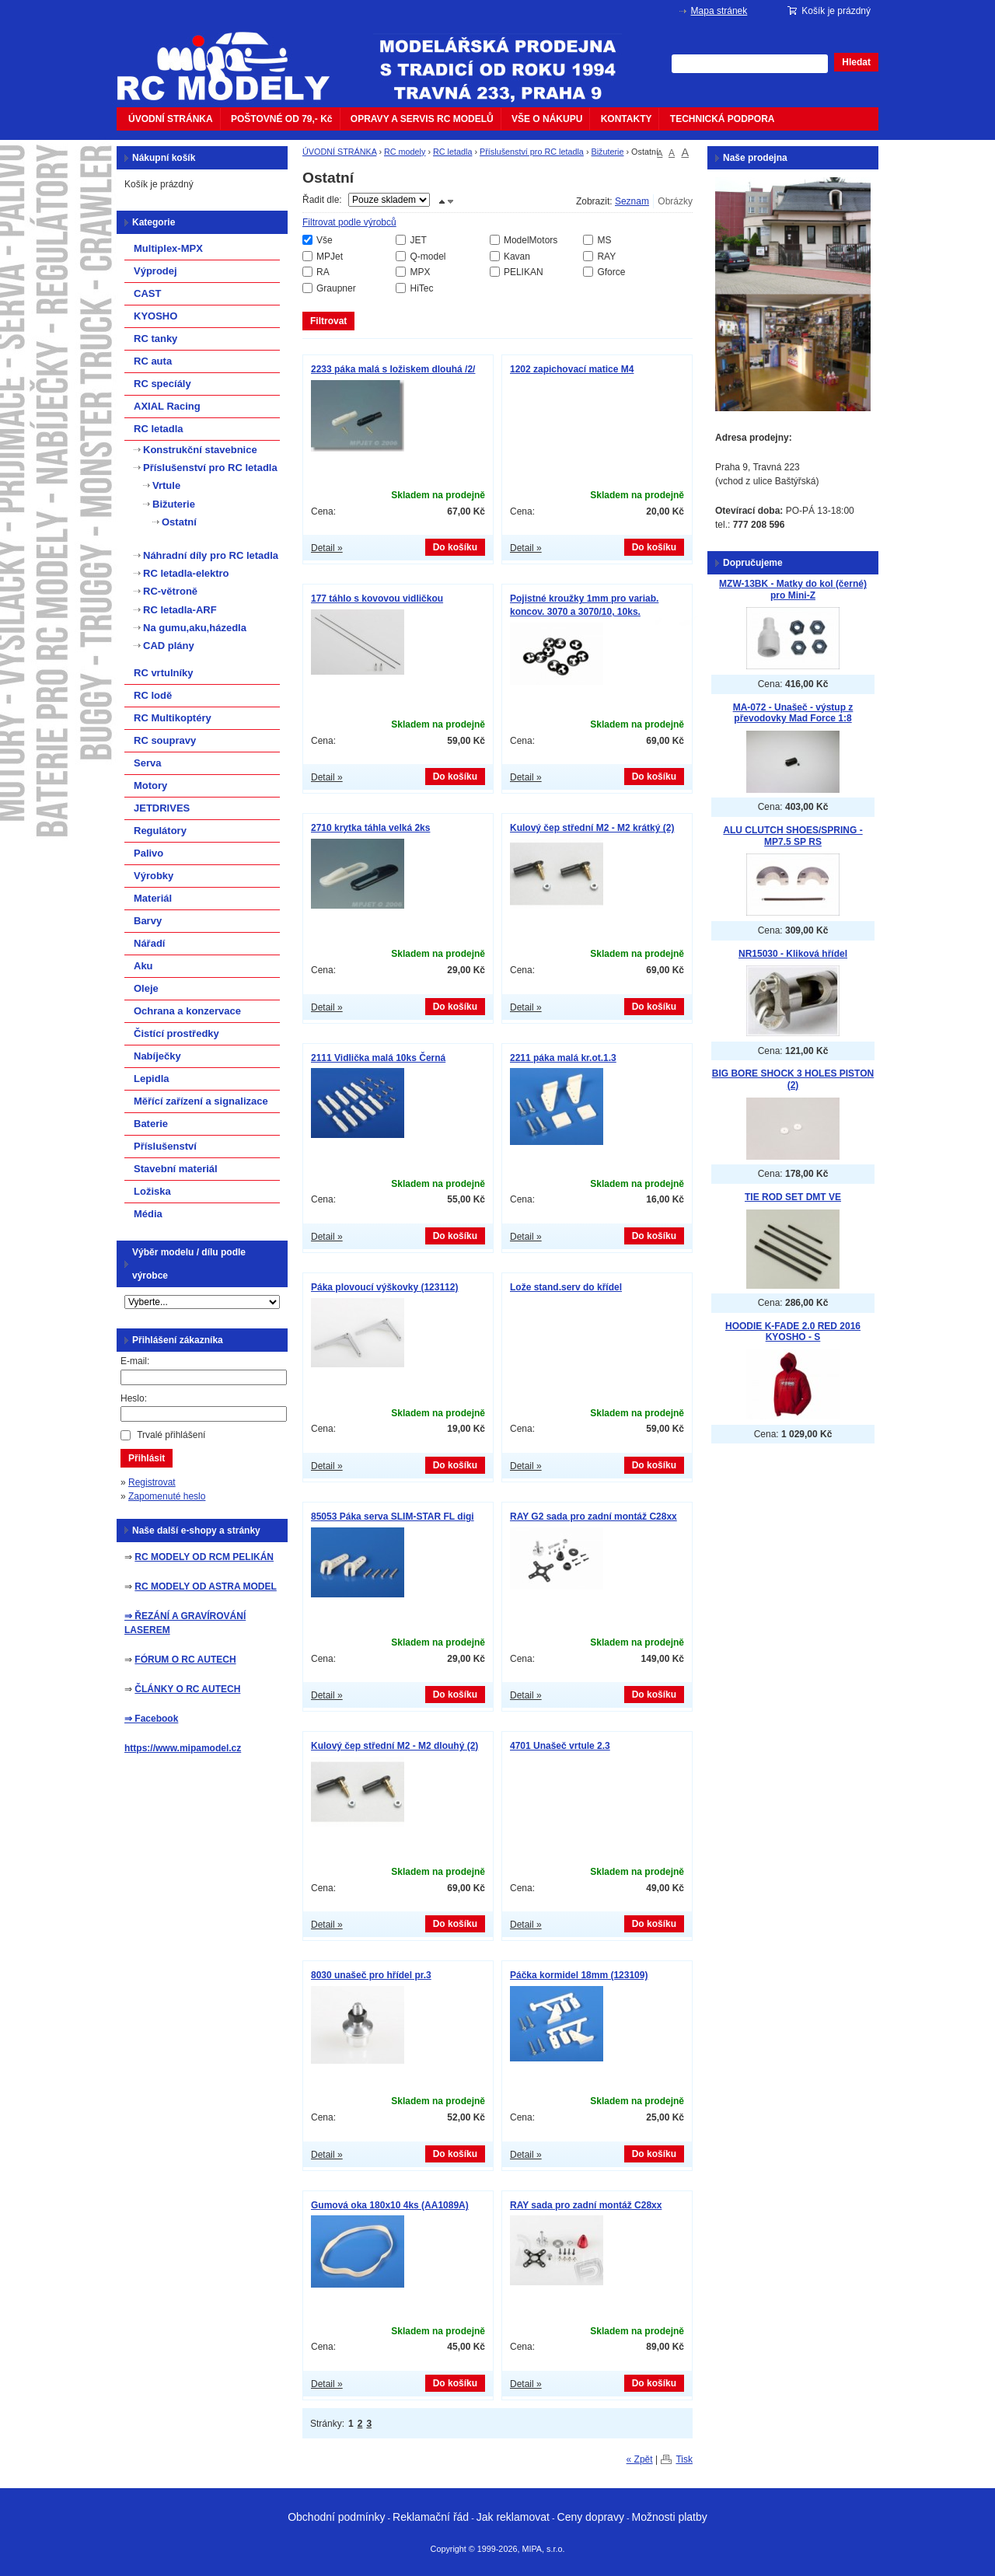  Describe the element at coordinates (579, 1975) in the screenshot. I see `Páčka kormidel 18mm (123109)` at that location.